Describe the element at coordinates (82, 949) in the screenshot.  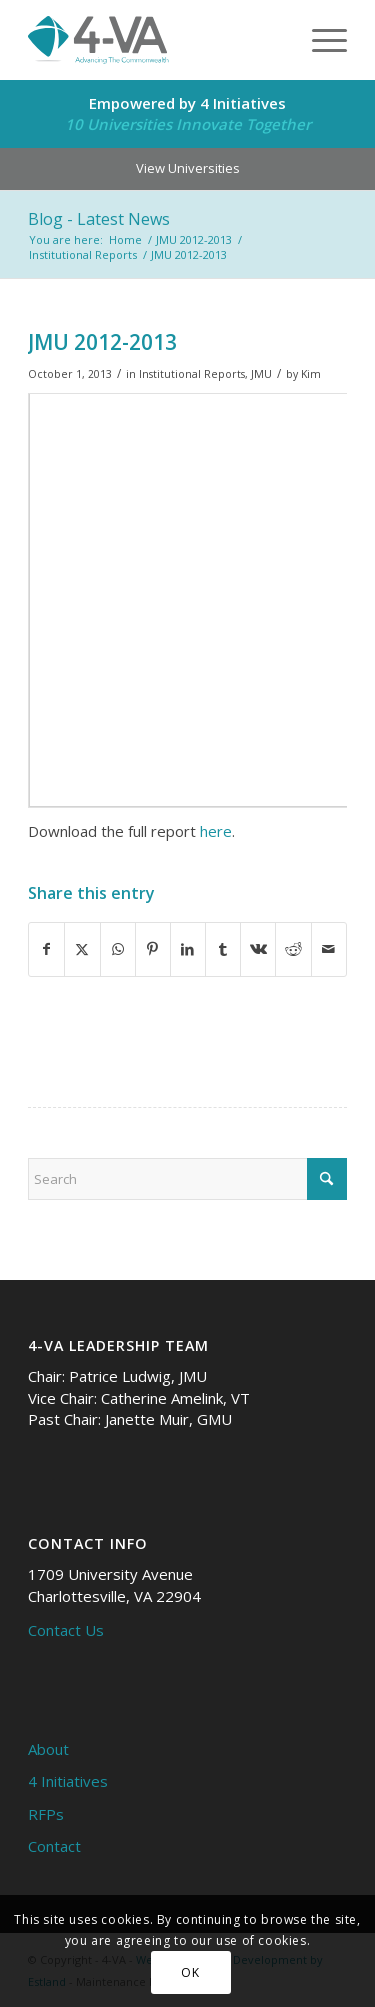
I see `[Share on X]` at that location.